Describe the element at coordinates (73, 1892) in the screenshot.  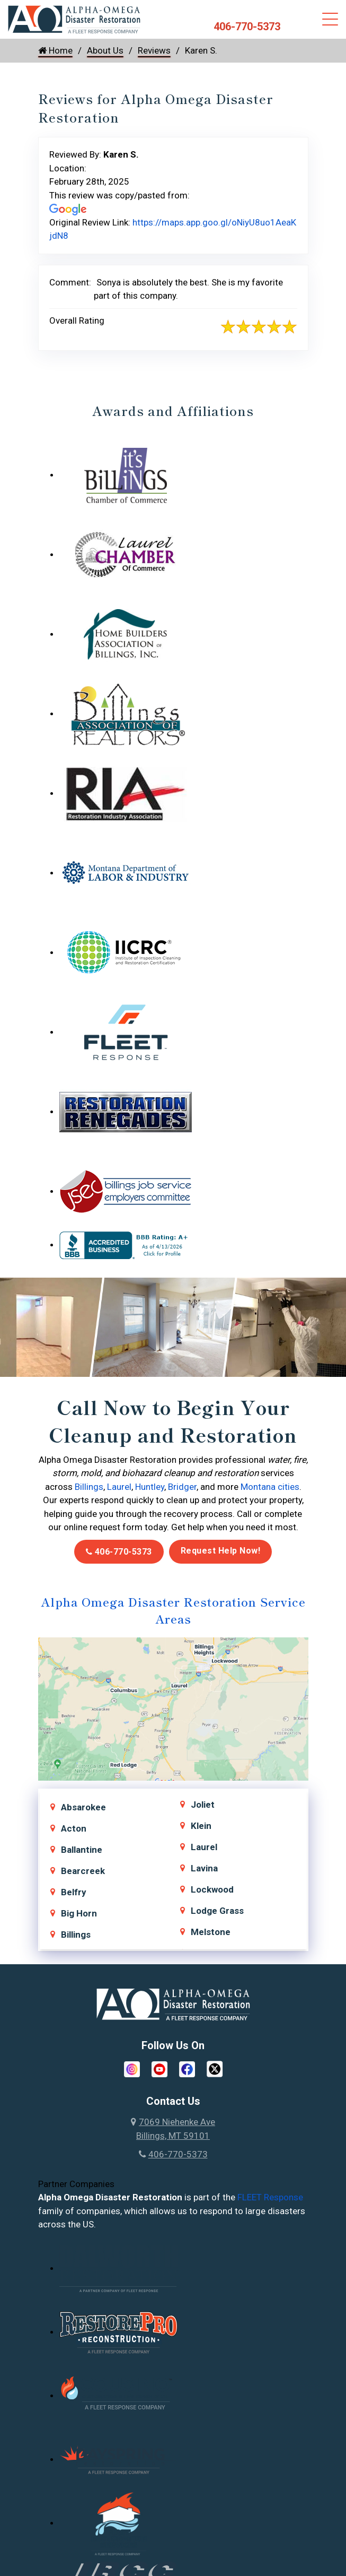
I see `Belfry` at that location.